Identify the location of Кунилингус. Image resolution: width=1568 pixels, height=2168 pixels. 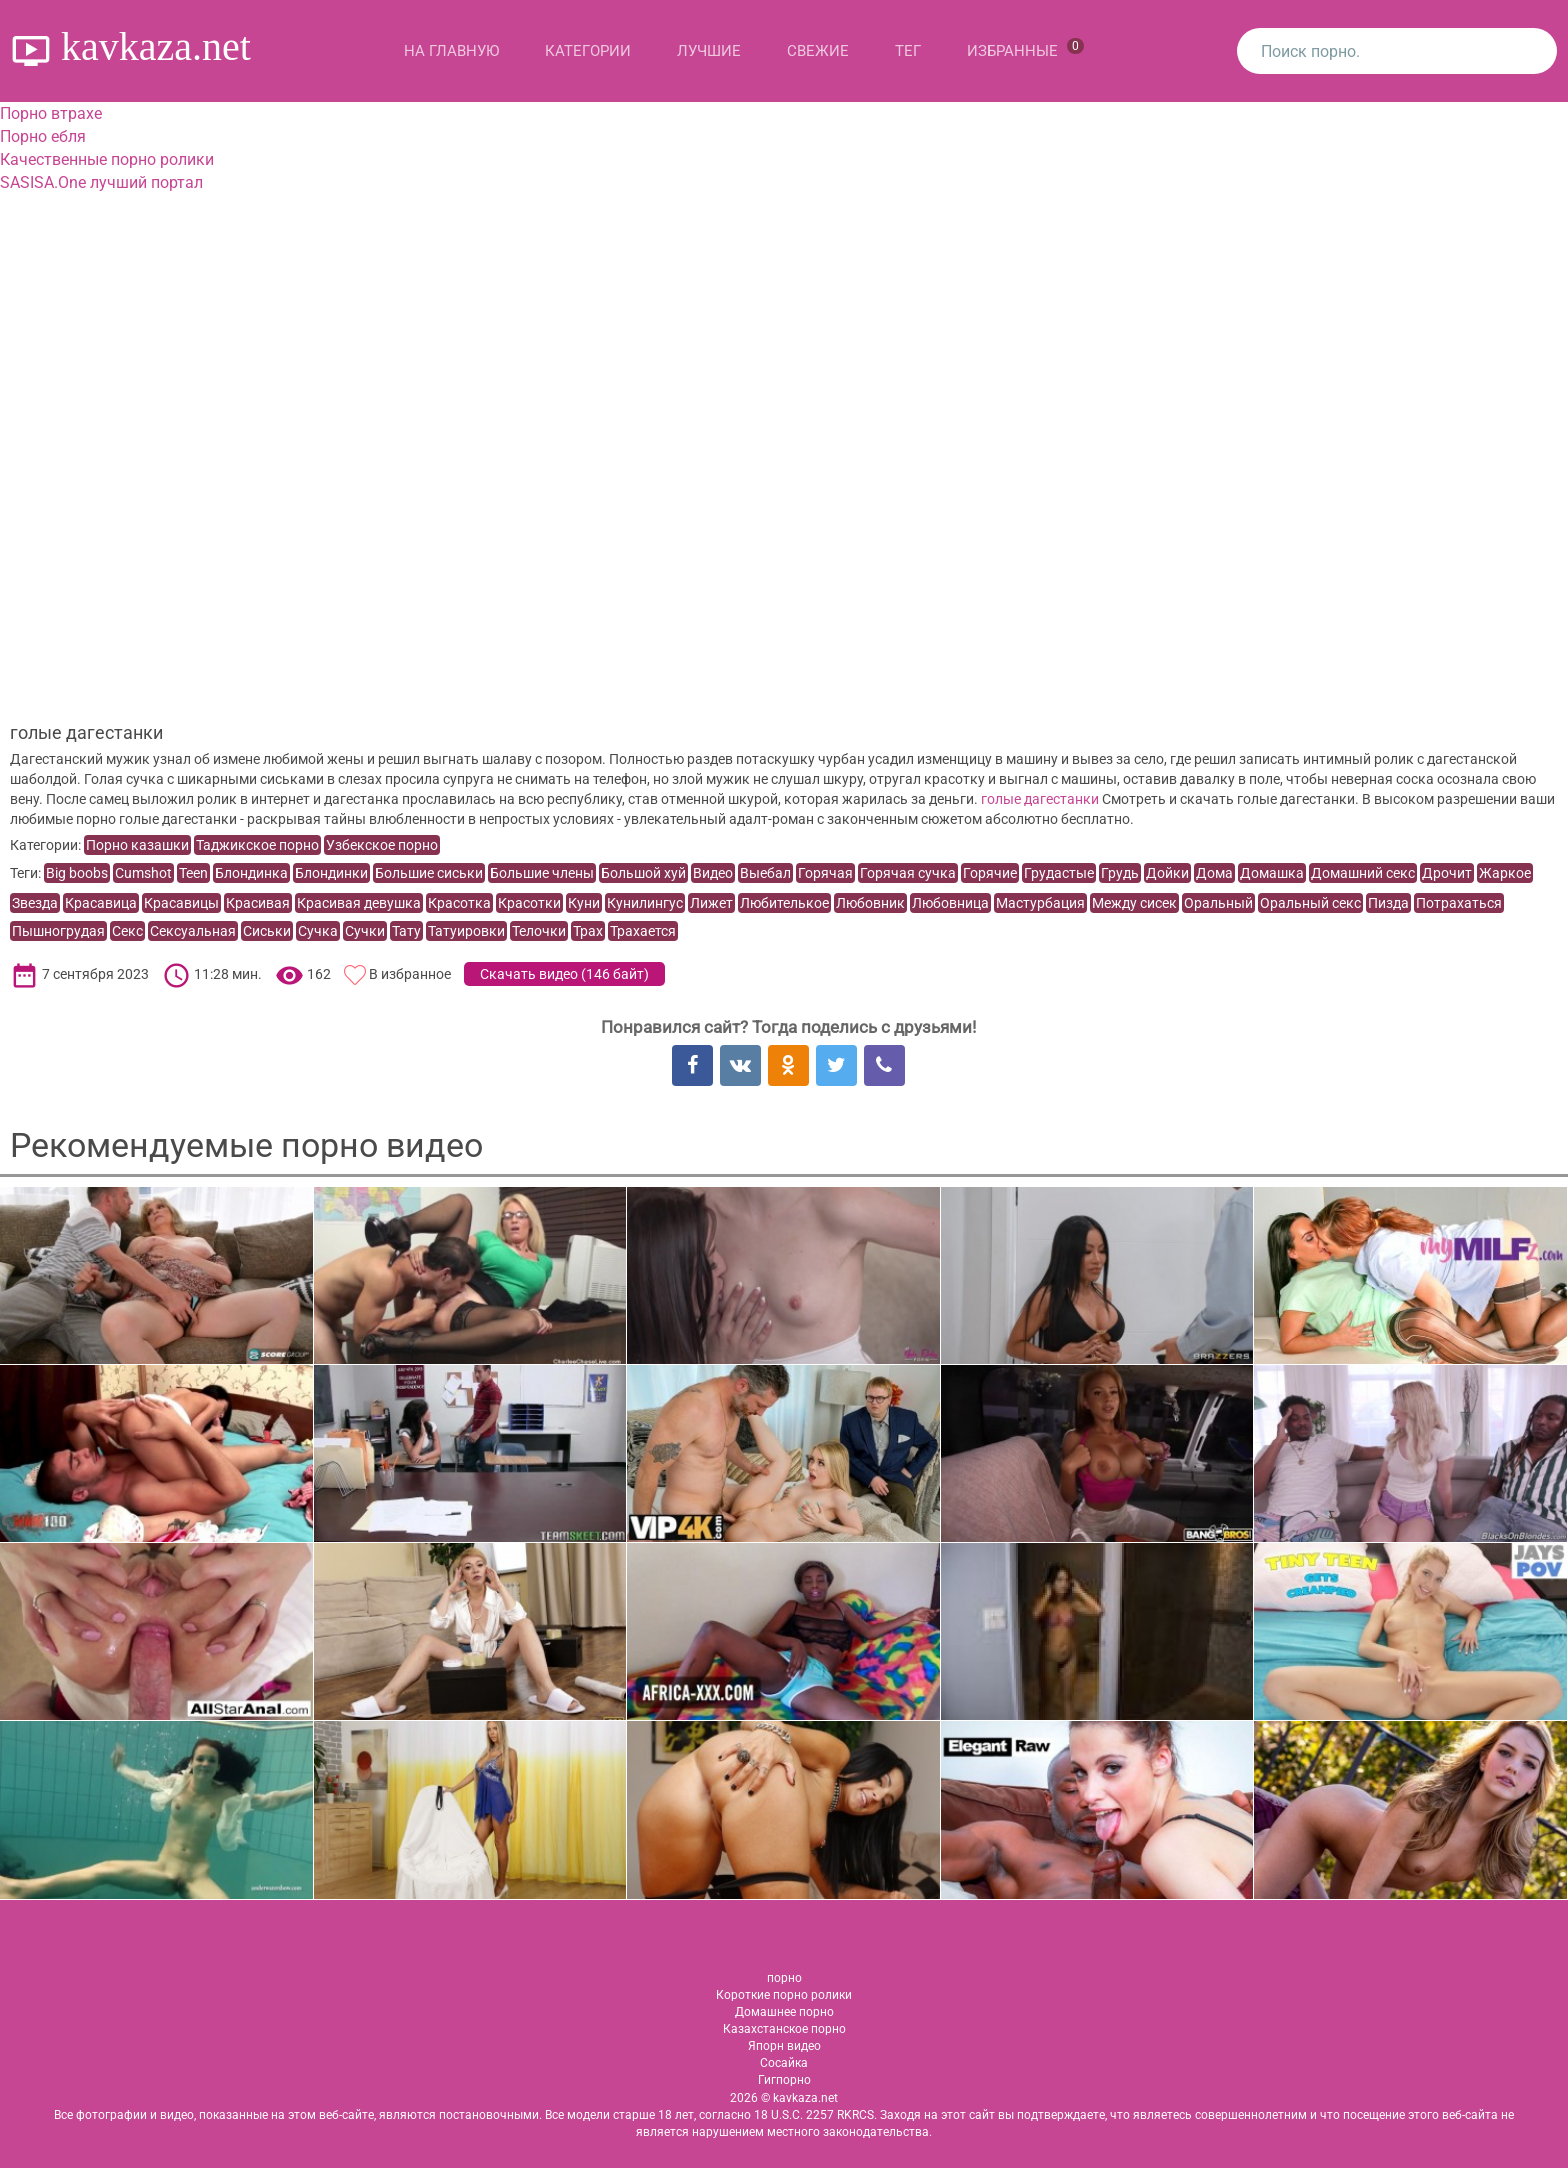
(645, 903).